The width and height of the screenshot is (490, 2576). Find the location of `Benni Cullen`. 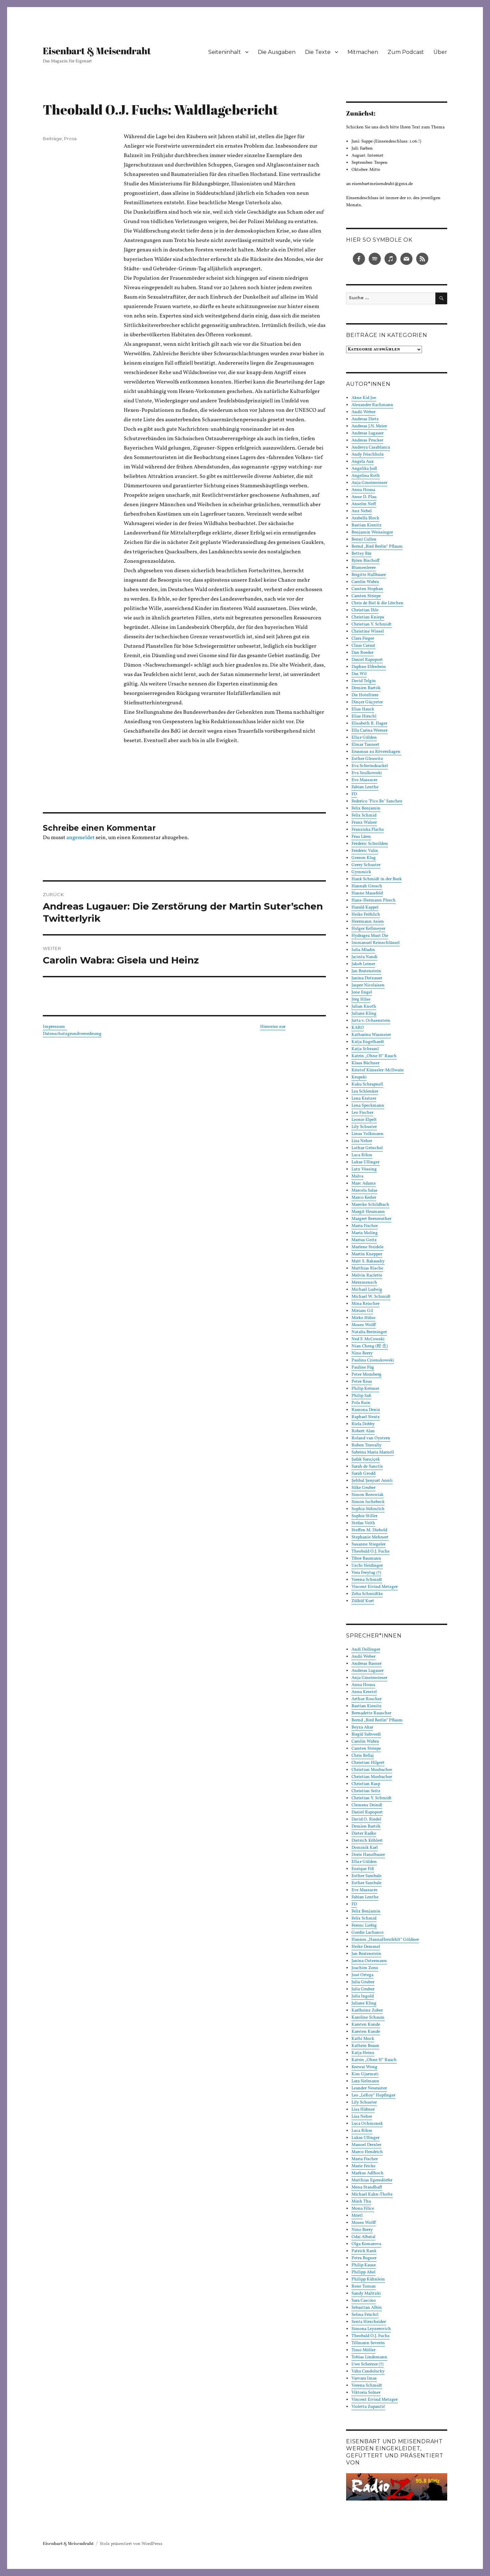

Benni Cullen is located at coordinates (363, 539).